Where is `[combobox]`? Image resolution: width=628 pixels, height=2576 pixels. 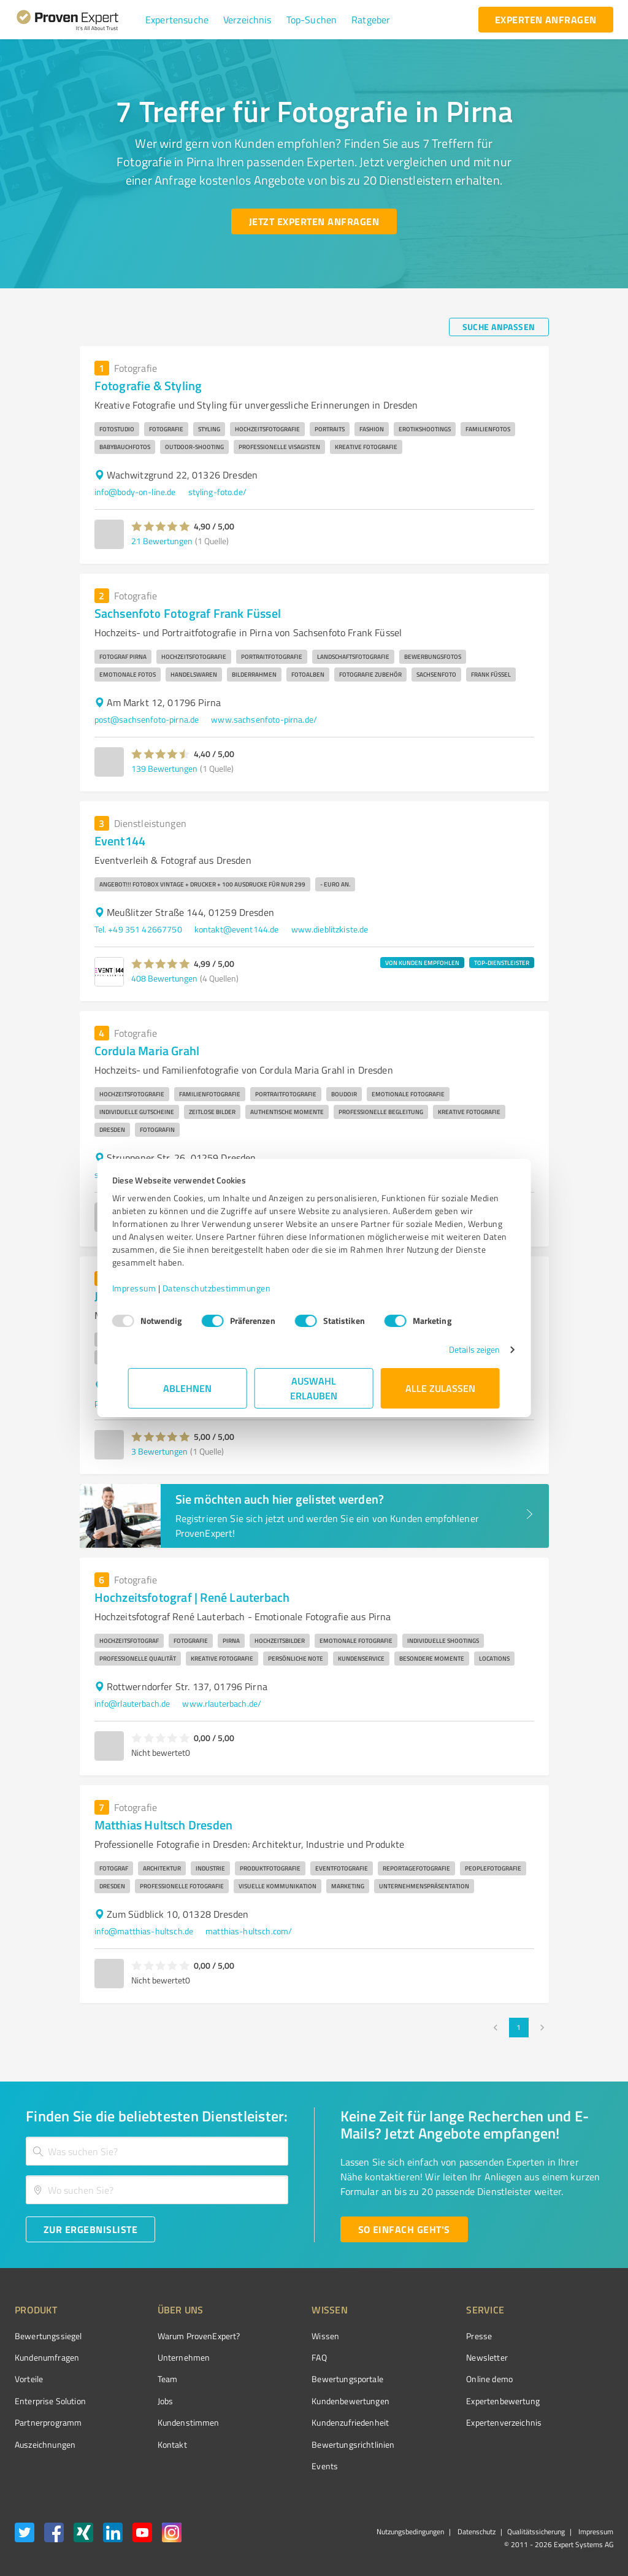
[combobox] is located at coordinates (157, 2151).